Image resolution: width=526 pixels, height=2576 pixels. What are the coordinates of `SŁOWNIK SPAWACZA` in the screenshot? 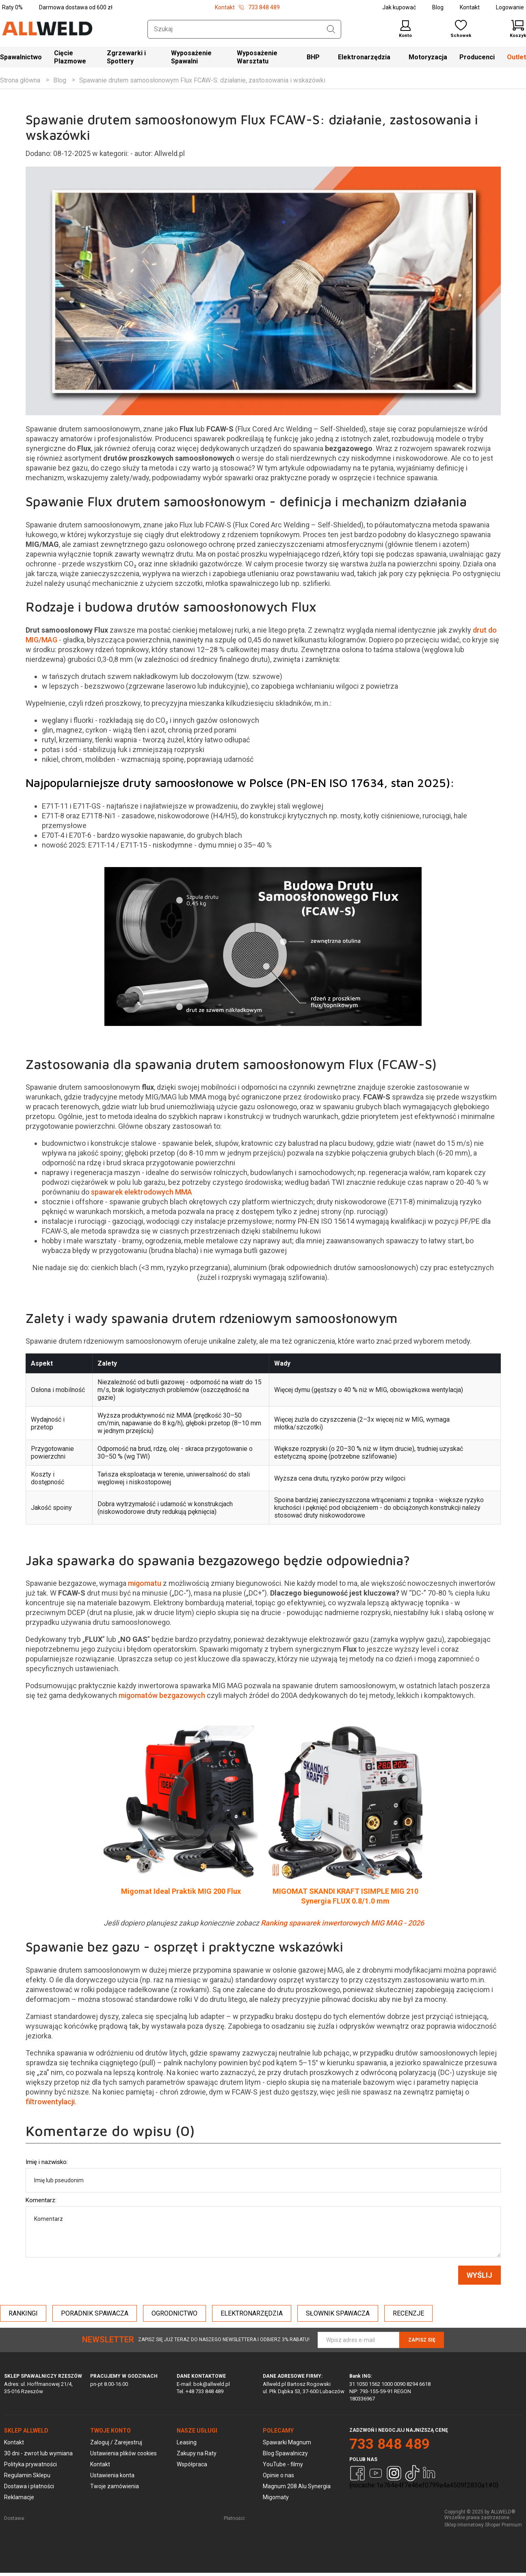 It's located at (338, 2316).